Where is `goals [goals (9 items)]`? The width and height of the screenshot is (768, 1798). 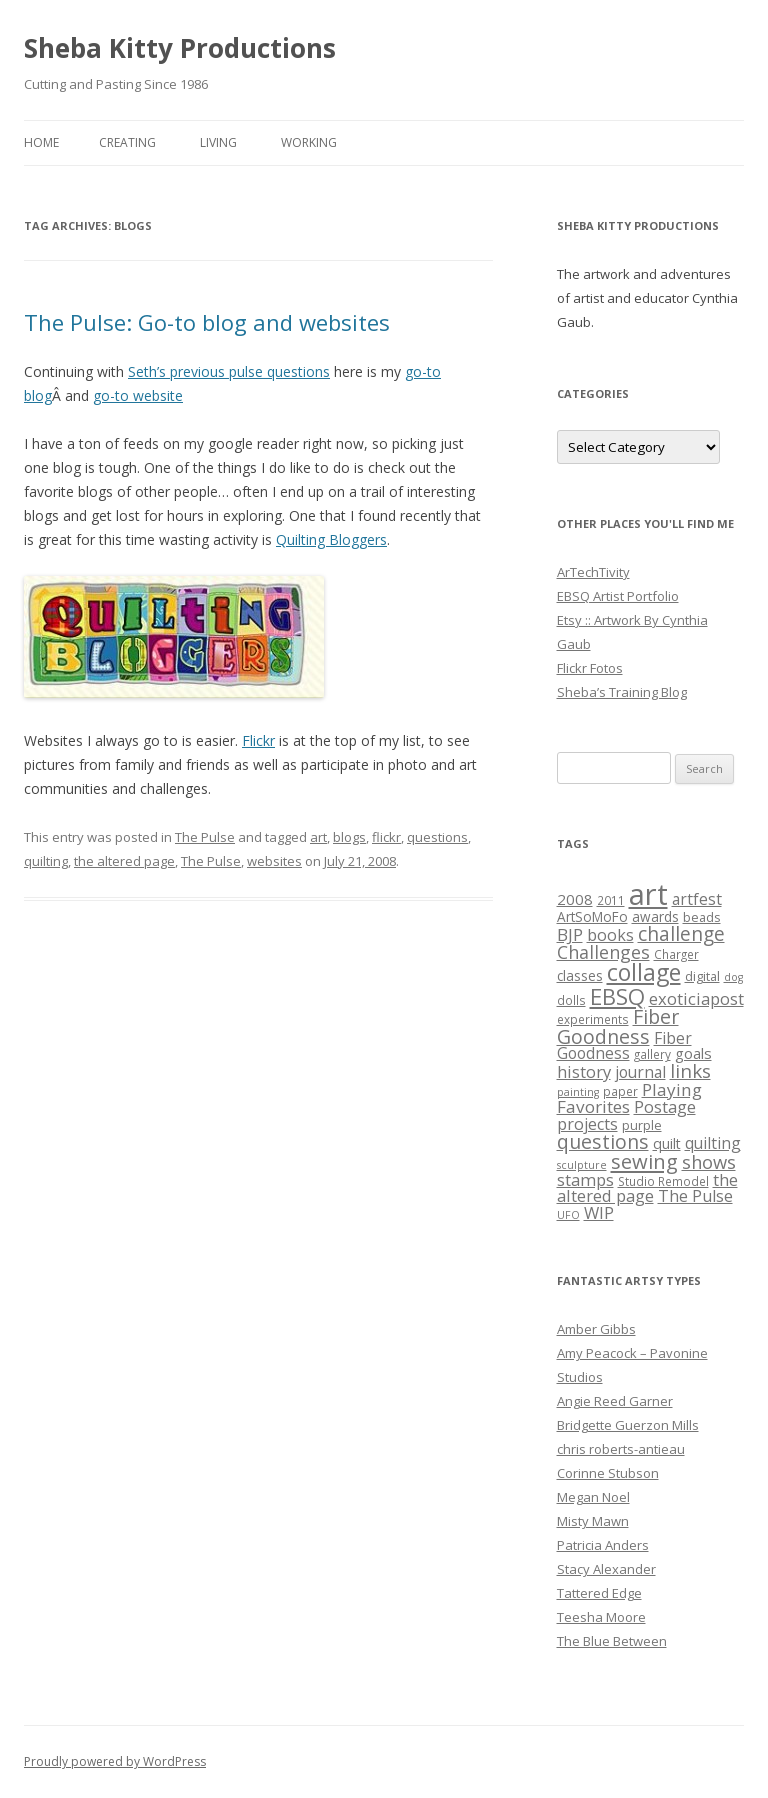
goals [goals (9 items)] is located at coordinates (693, 1053).